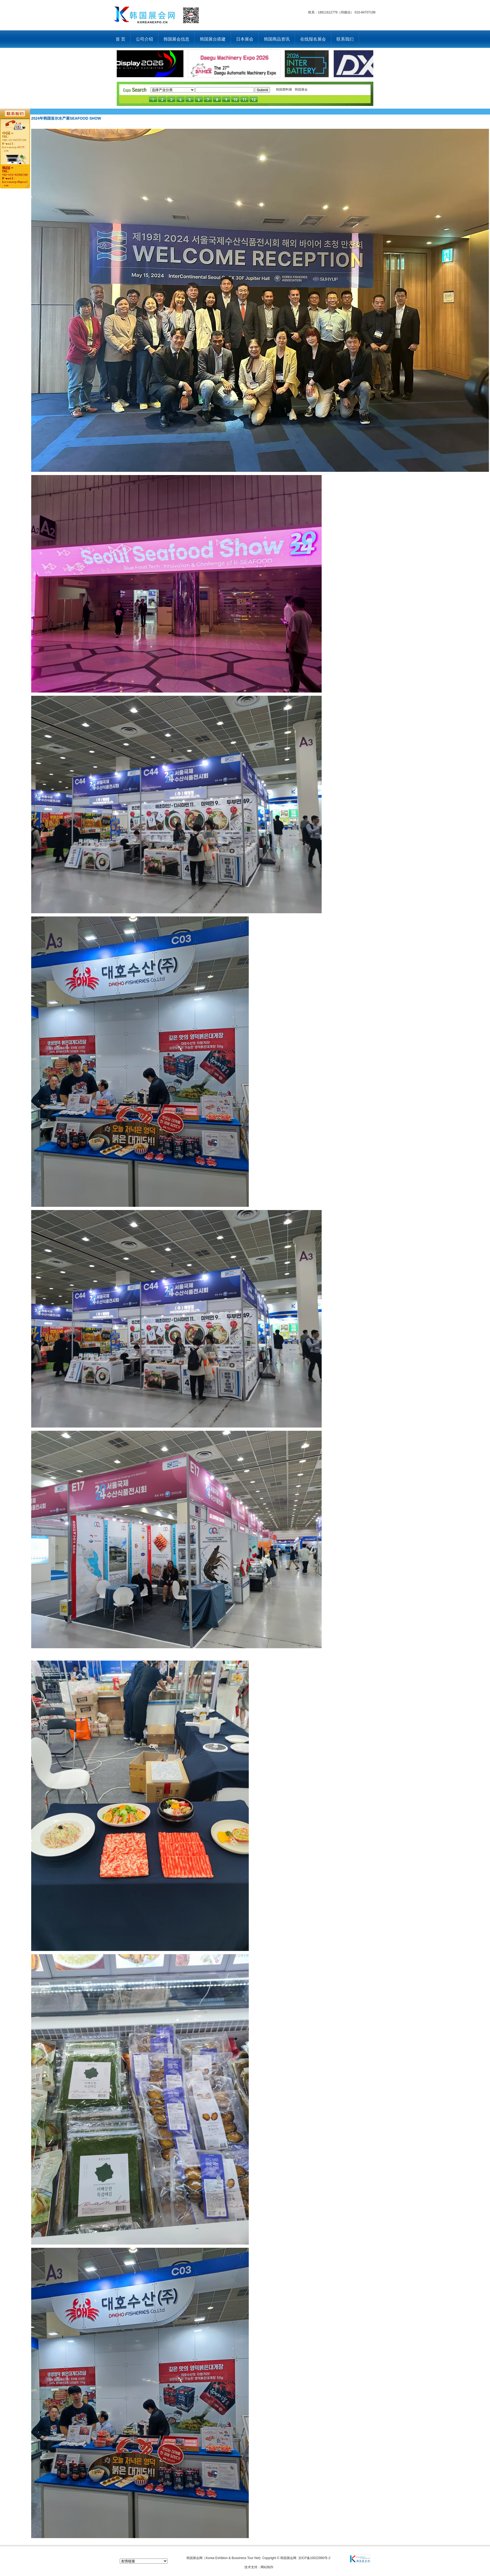 The height and width of the screenshot is (2576, 490). Describe the element at coordinates (213, 39) in the screenshot. I see `韩国展台搭建` at that location.